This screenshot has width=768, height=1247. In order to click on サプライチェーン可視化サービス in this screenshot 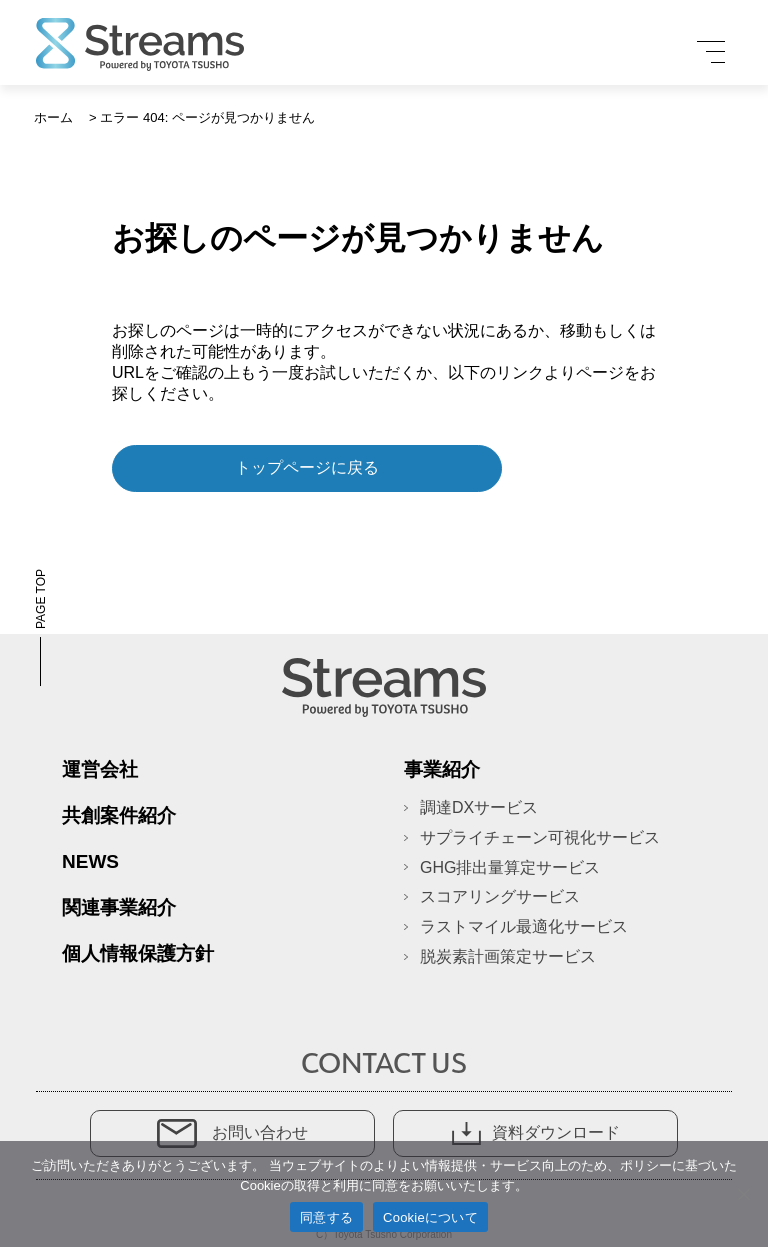, I will do `click(540, 837)`.